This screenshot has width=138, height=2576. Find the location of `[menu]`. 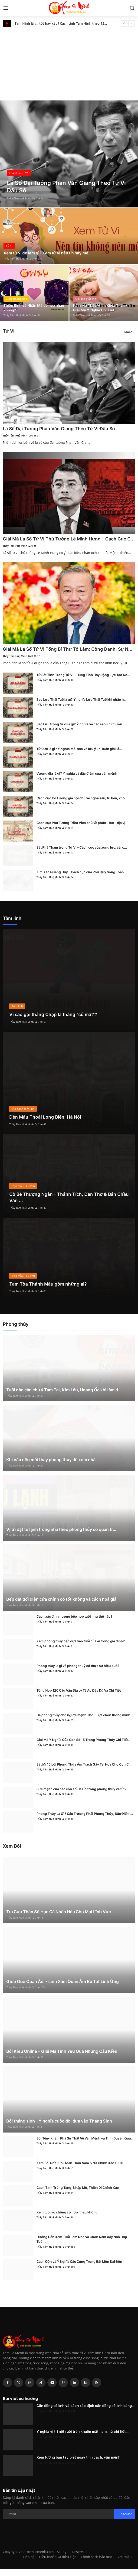

[menu] is located at coordinates (6, 8).